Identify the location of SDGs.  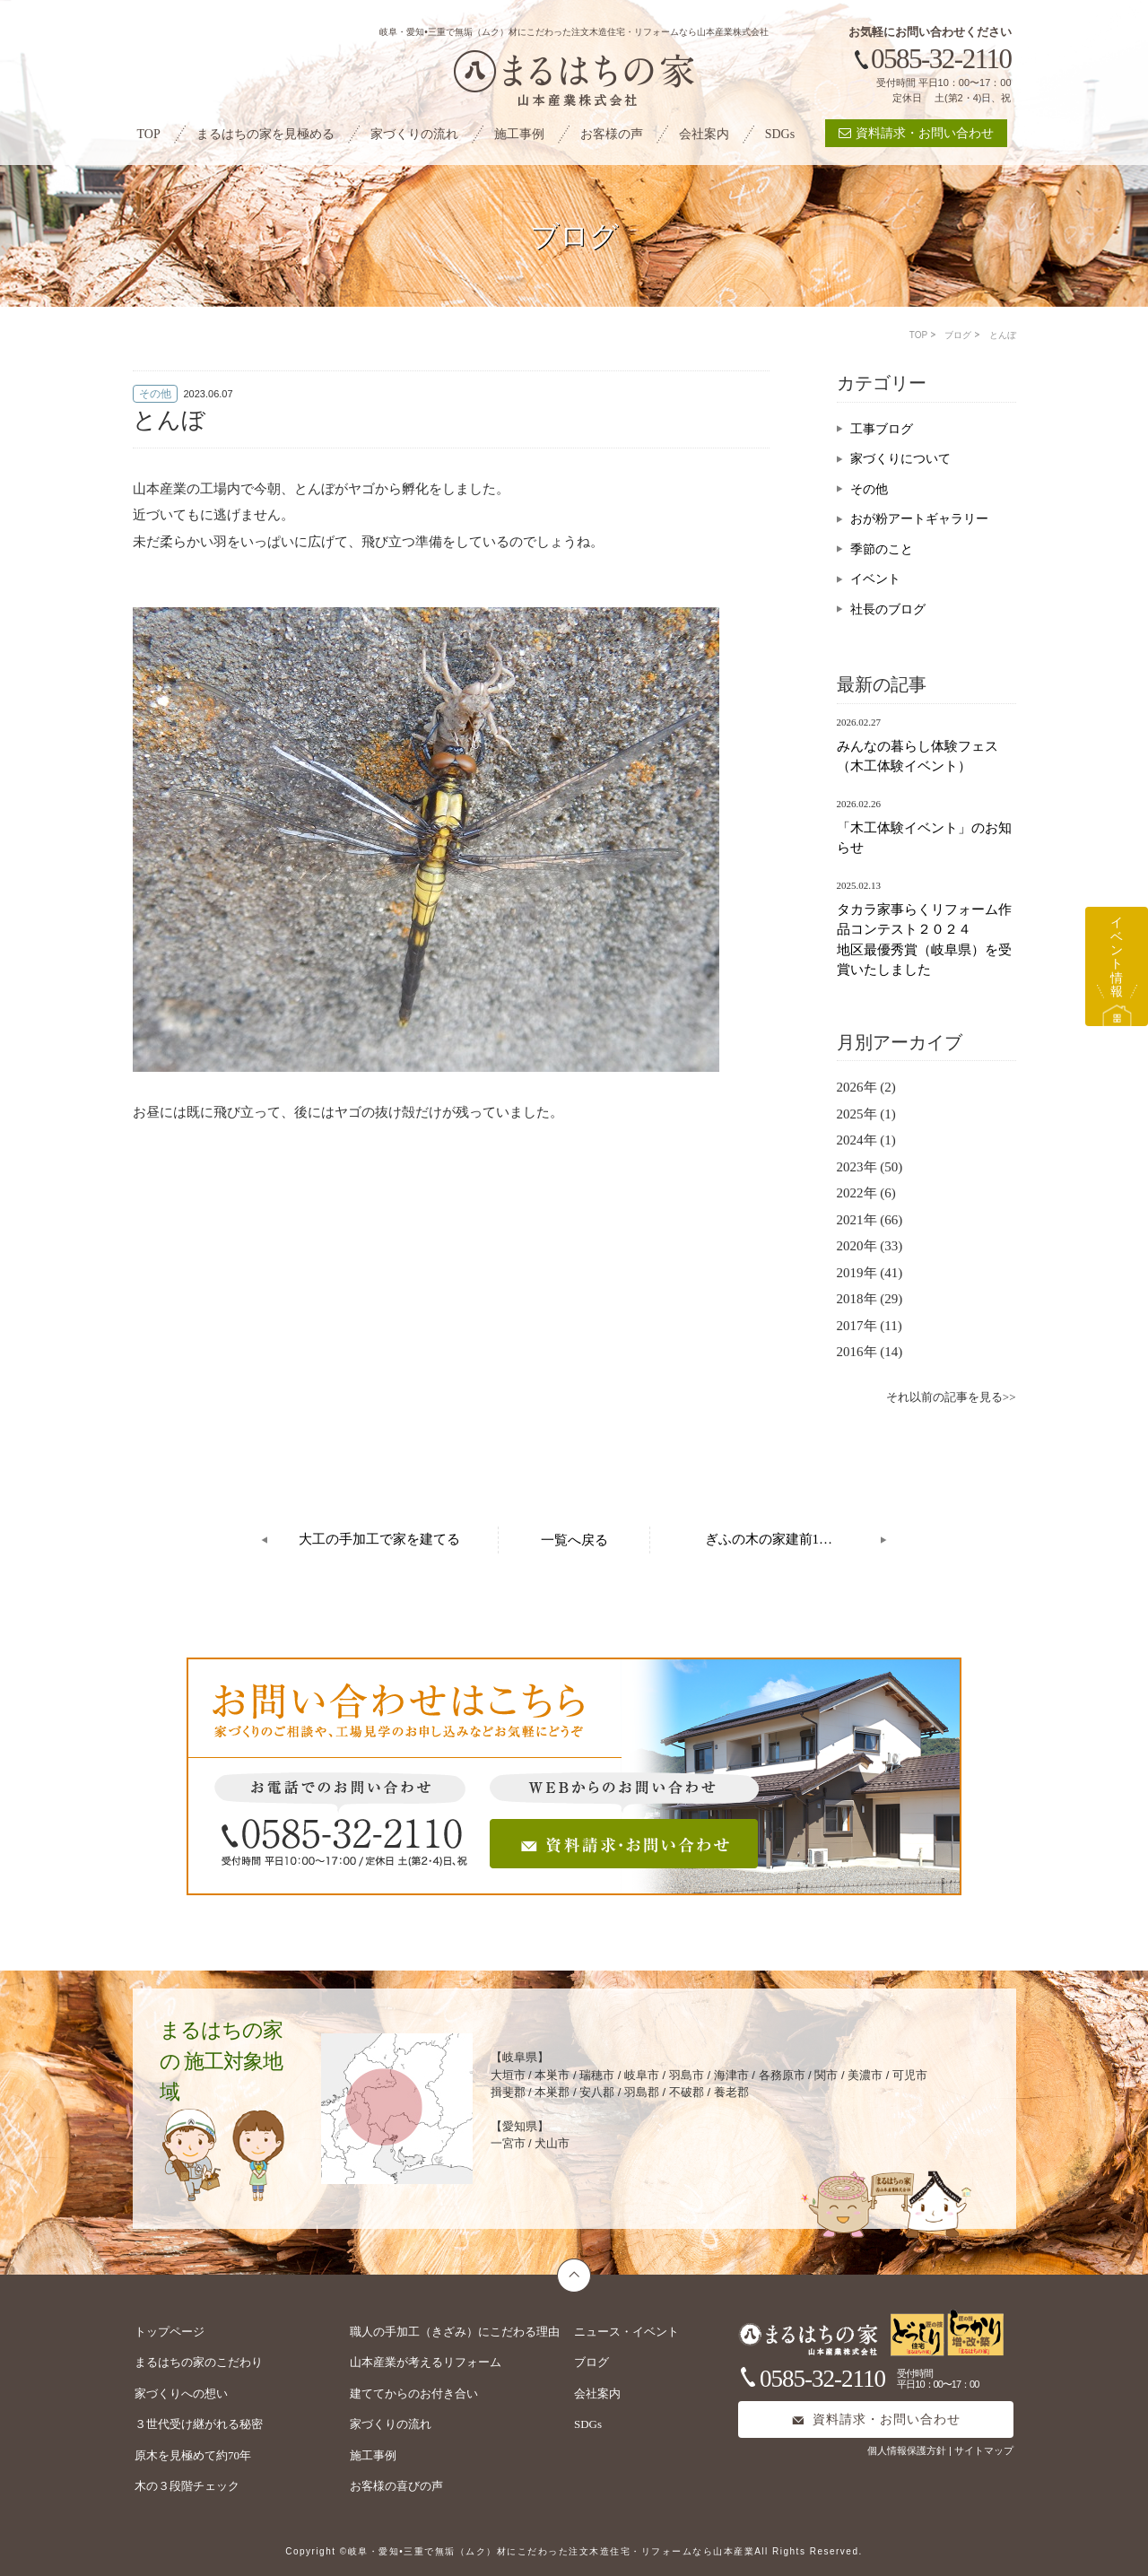
(780, 134).